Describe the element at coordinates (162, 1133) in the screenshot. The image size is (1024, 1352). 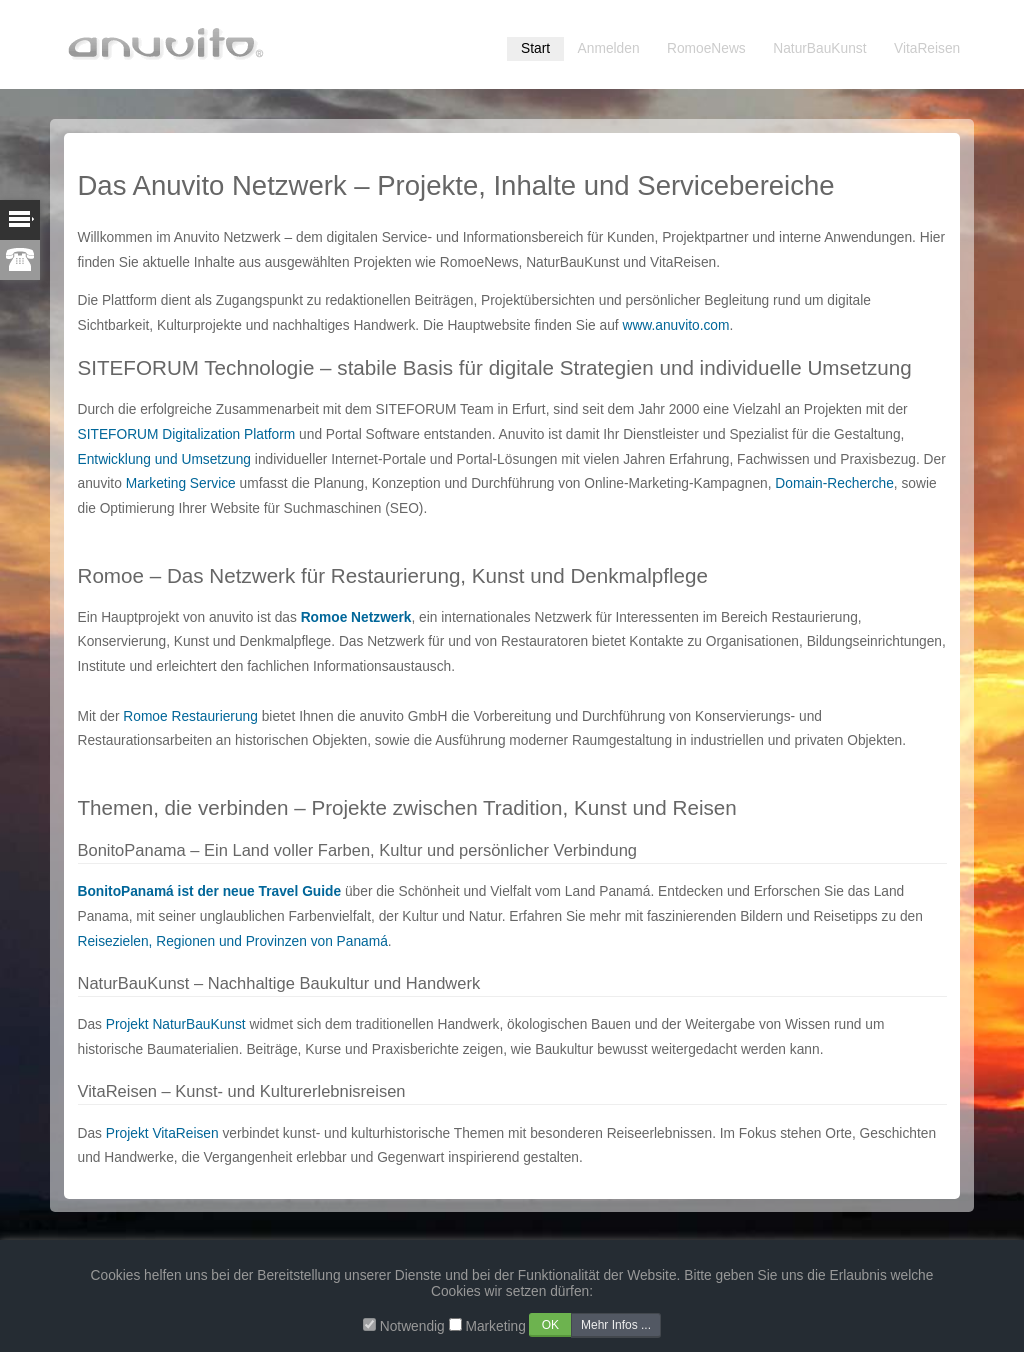
I see `Projekt VitaReisen` at that location.